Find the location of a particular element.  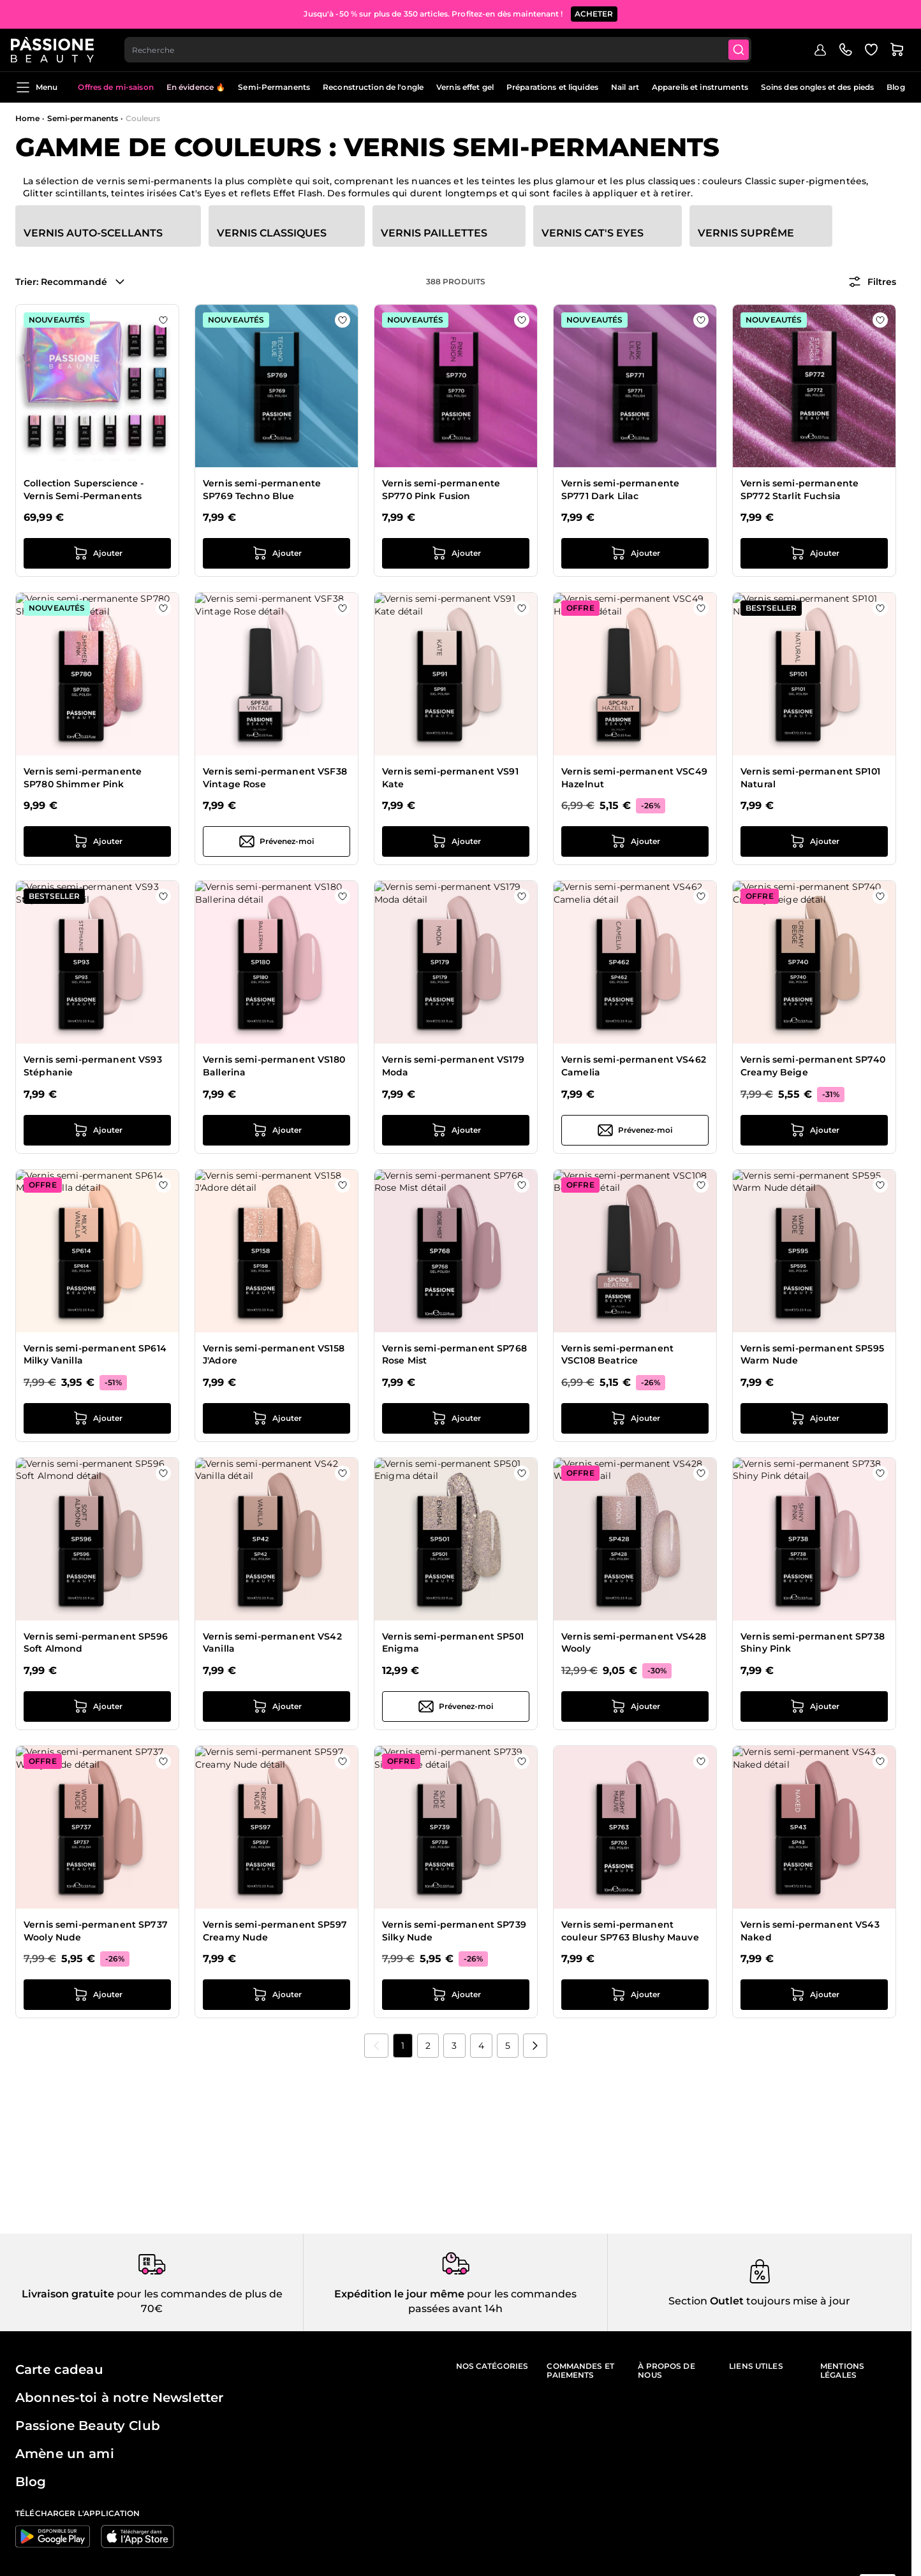

Vernis semi-permanent SP596 Soft Almond is located at coordinates (96, 1643).